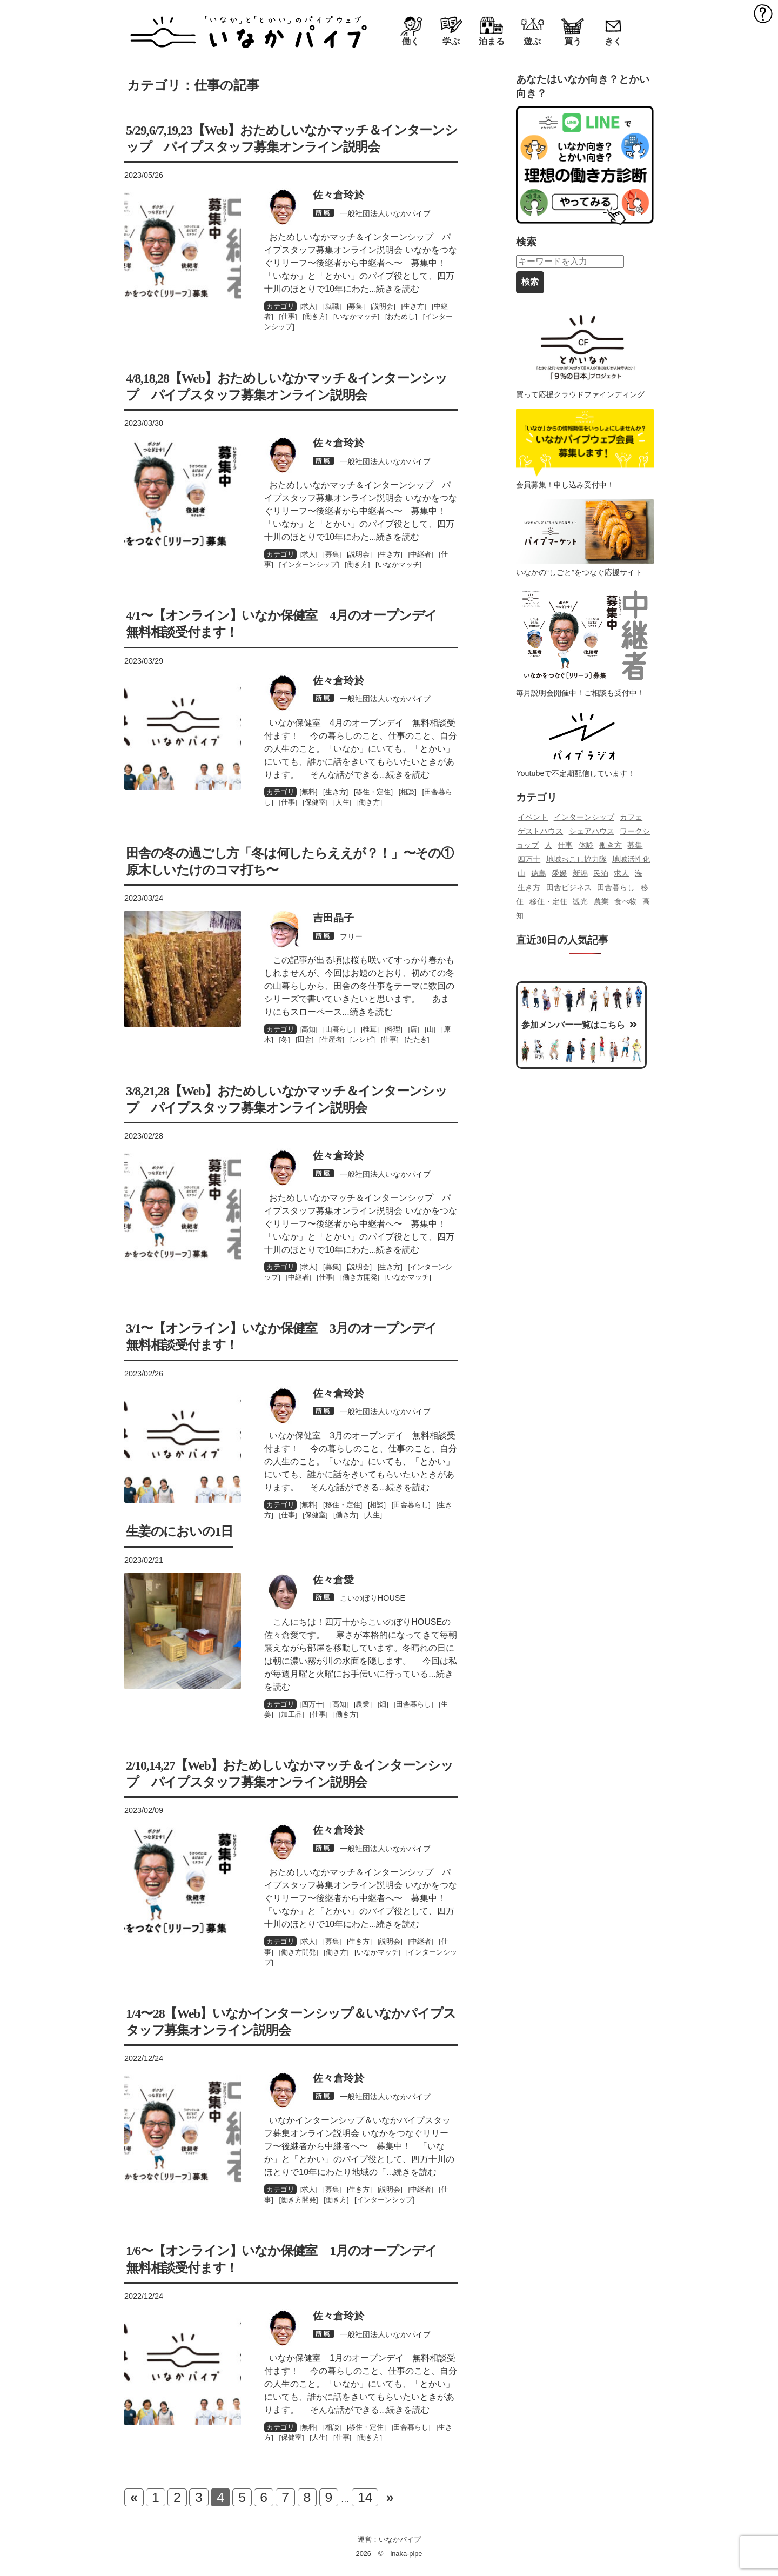 This screenshot has width=778, height=2576. What do you see at coordinates (631, 817) in the screenshot?
I see `カフェ [カフェ (85個の項目)]` at bounding box center [631, 817].